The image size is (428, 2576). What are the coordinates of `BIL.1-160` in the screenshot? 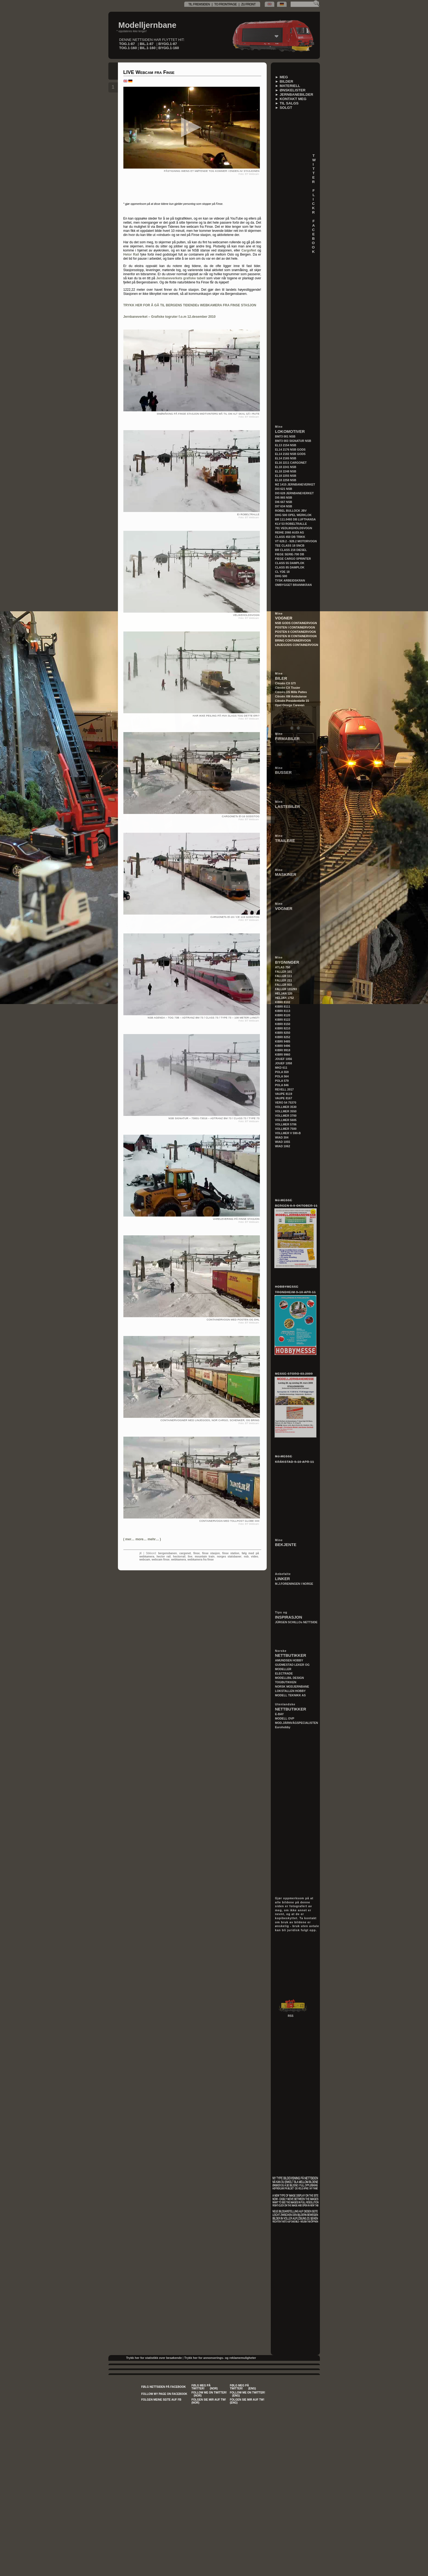 It's located at (148, 48).